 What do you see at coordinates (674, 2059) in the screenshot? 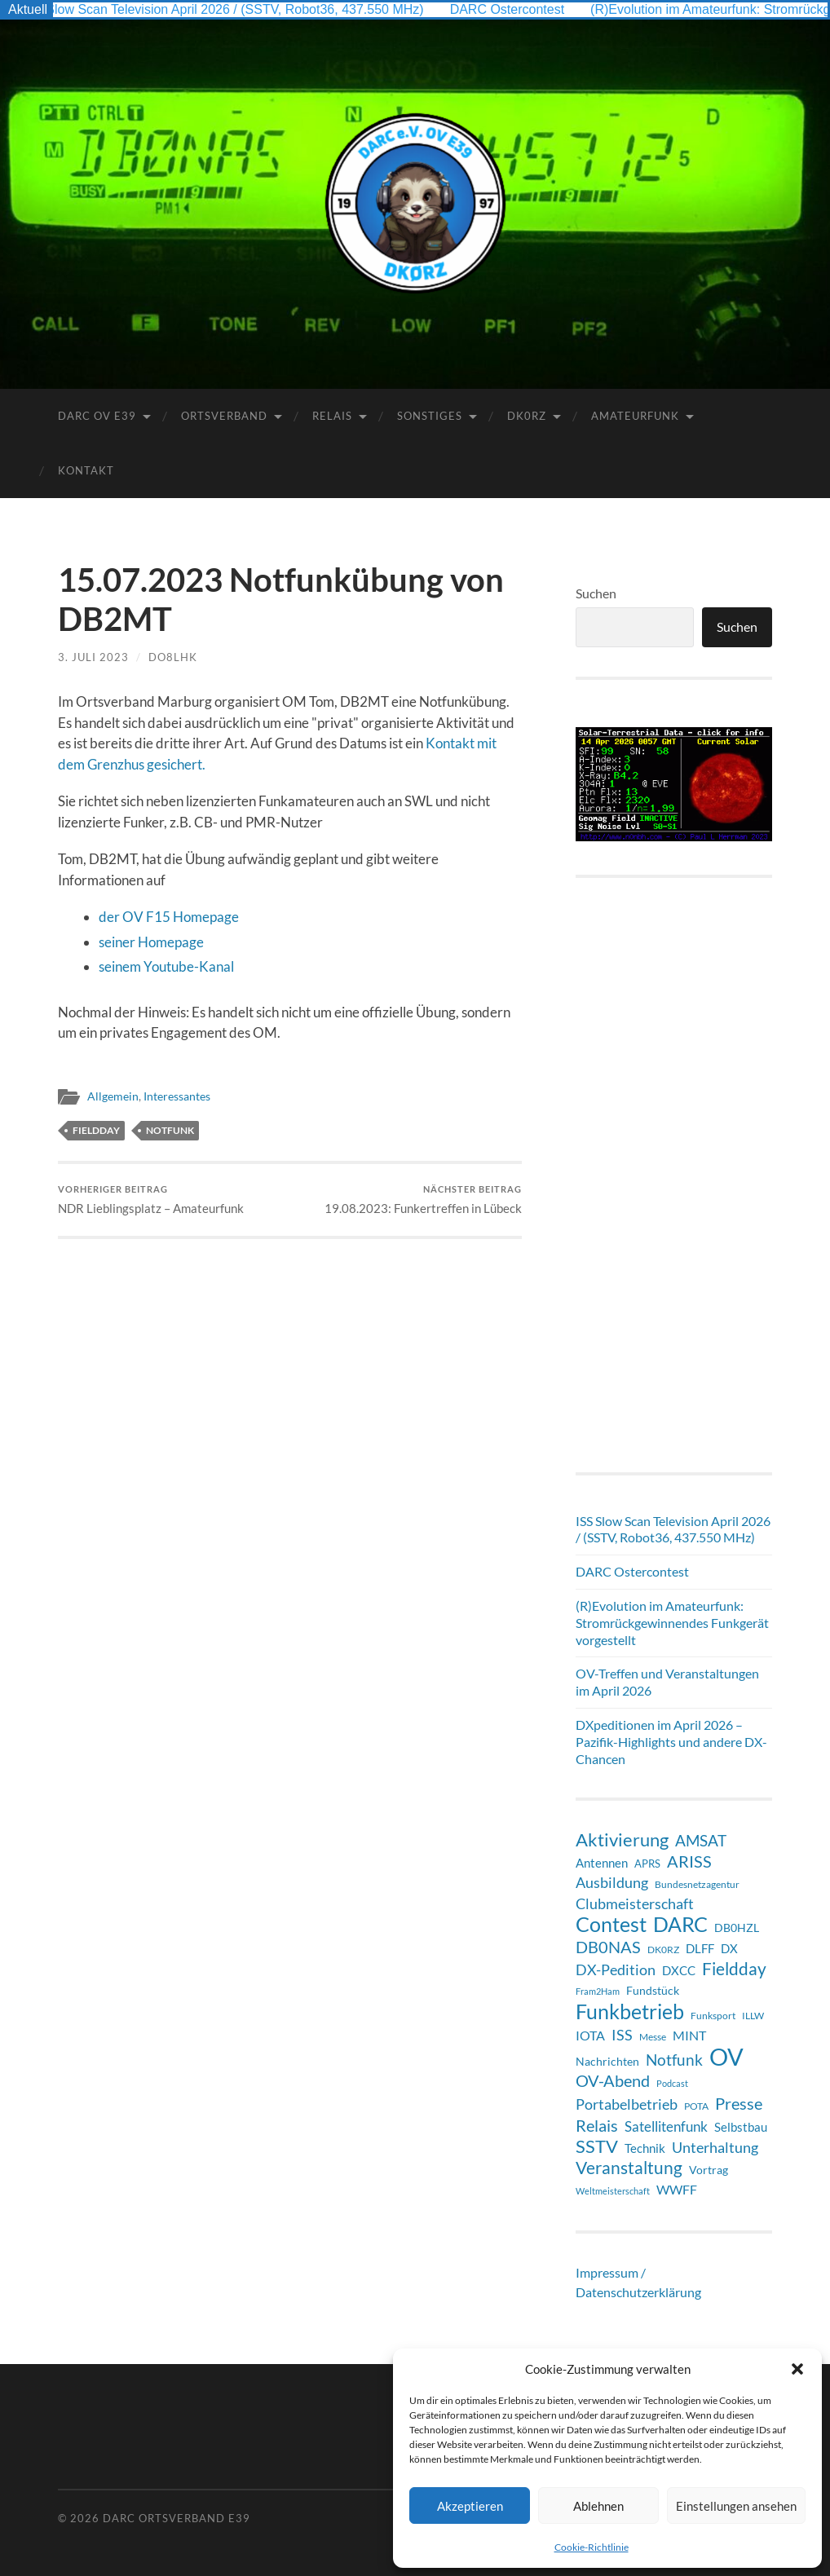
I see `Notfunk [Notfunk (23 Einträge)]` at bounding box center [674, 2059].